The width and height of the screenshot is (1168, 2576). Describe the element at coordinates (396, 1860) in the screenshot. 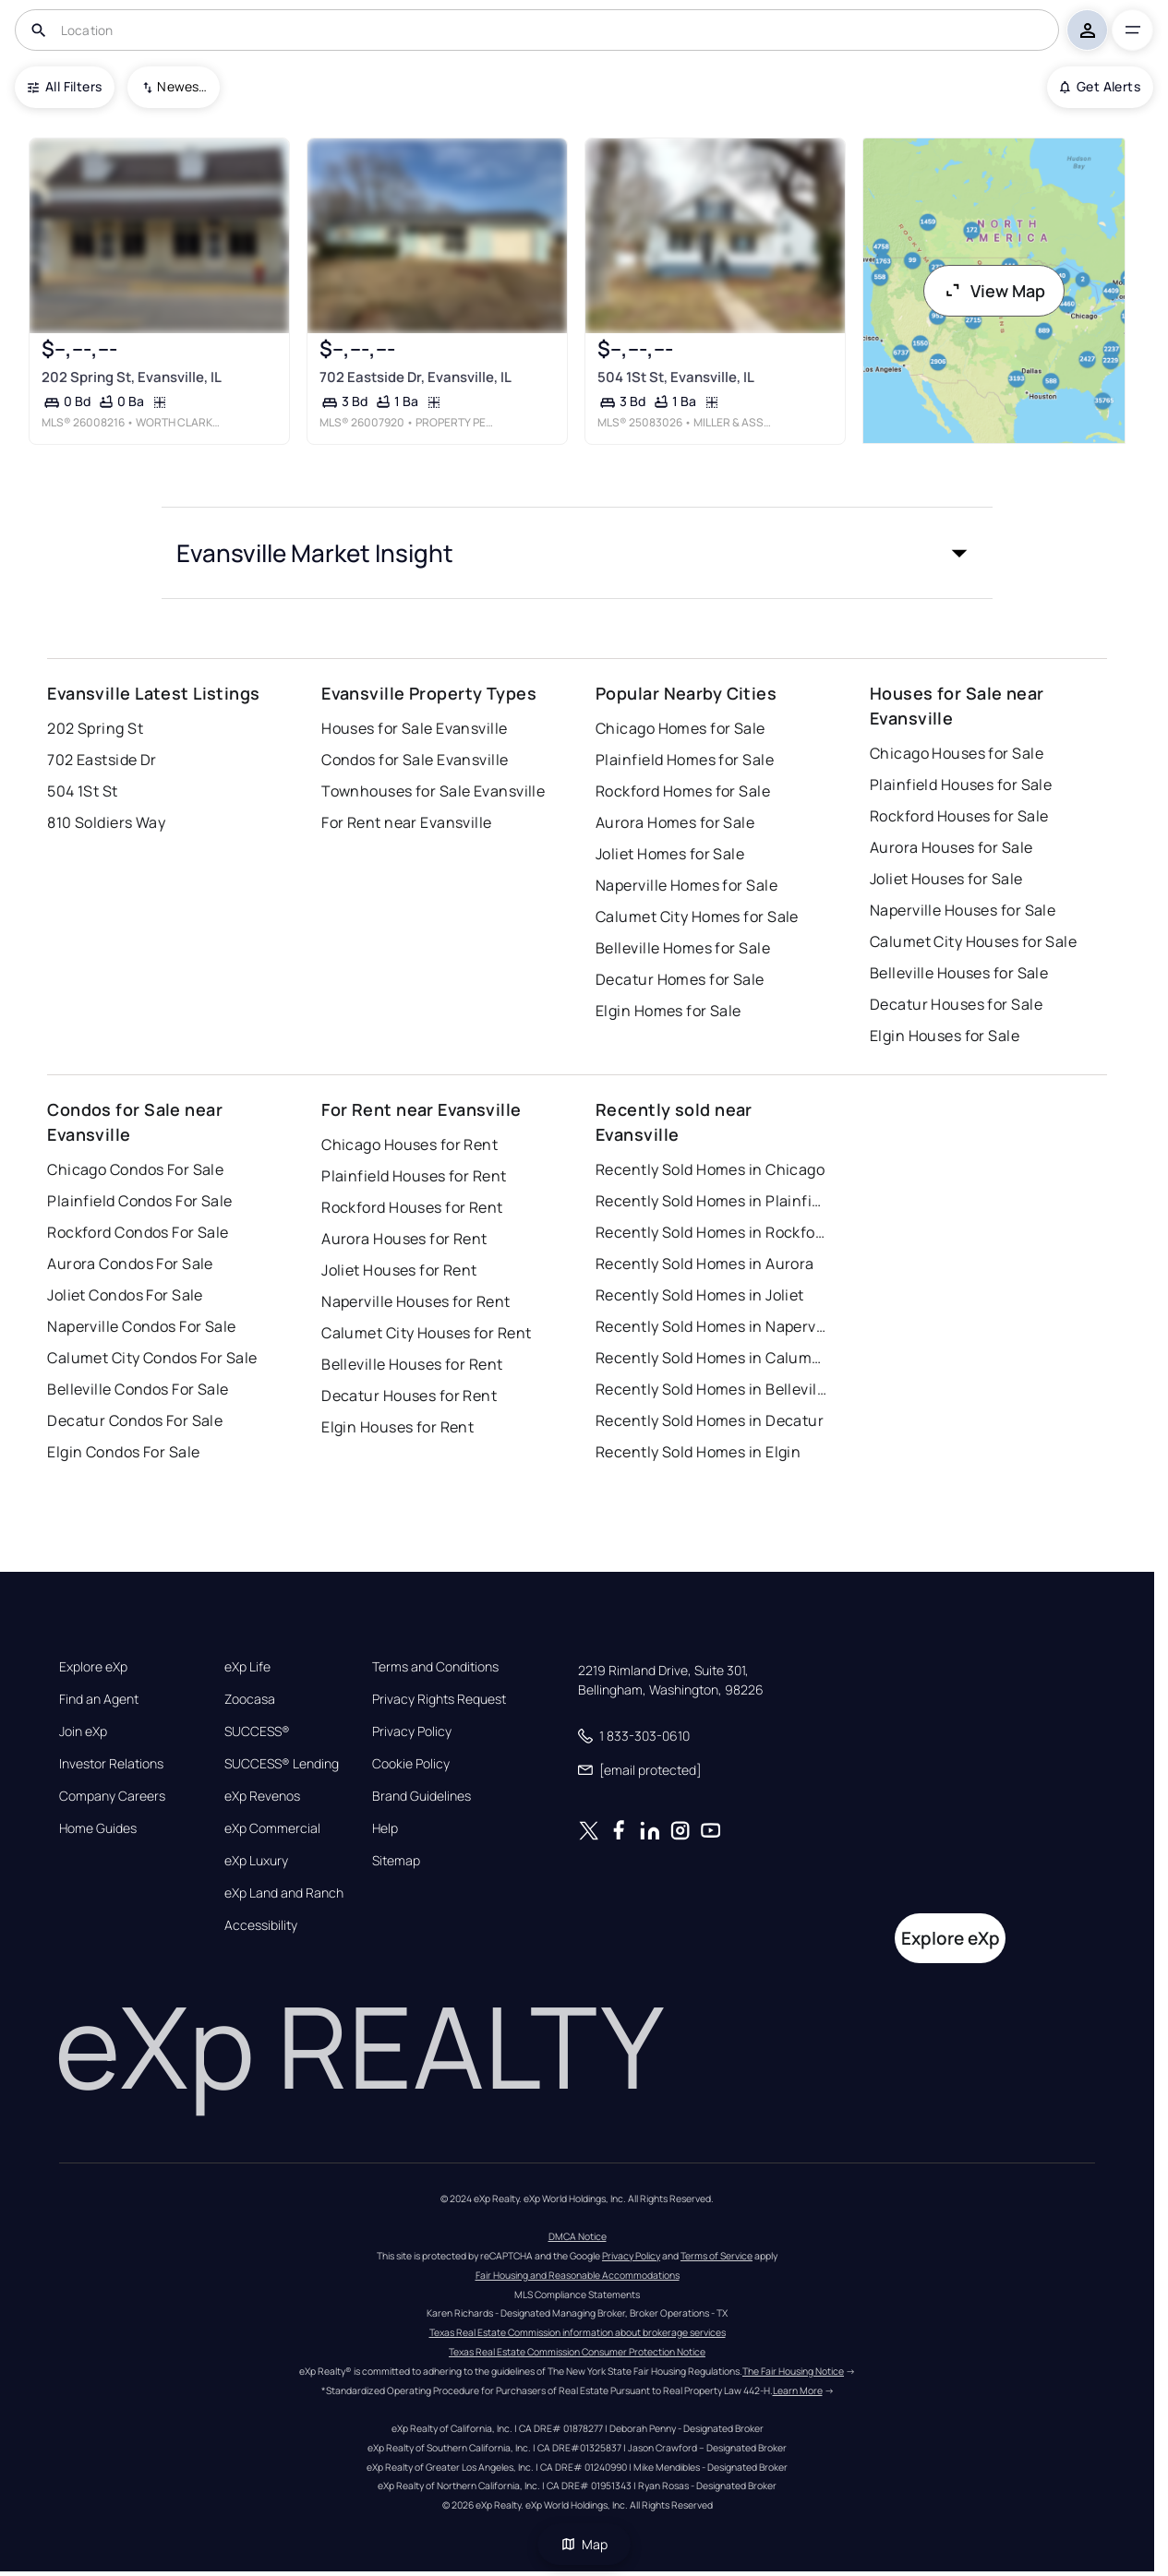

I see `Sitemap` at that location.